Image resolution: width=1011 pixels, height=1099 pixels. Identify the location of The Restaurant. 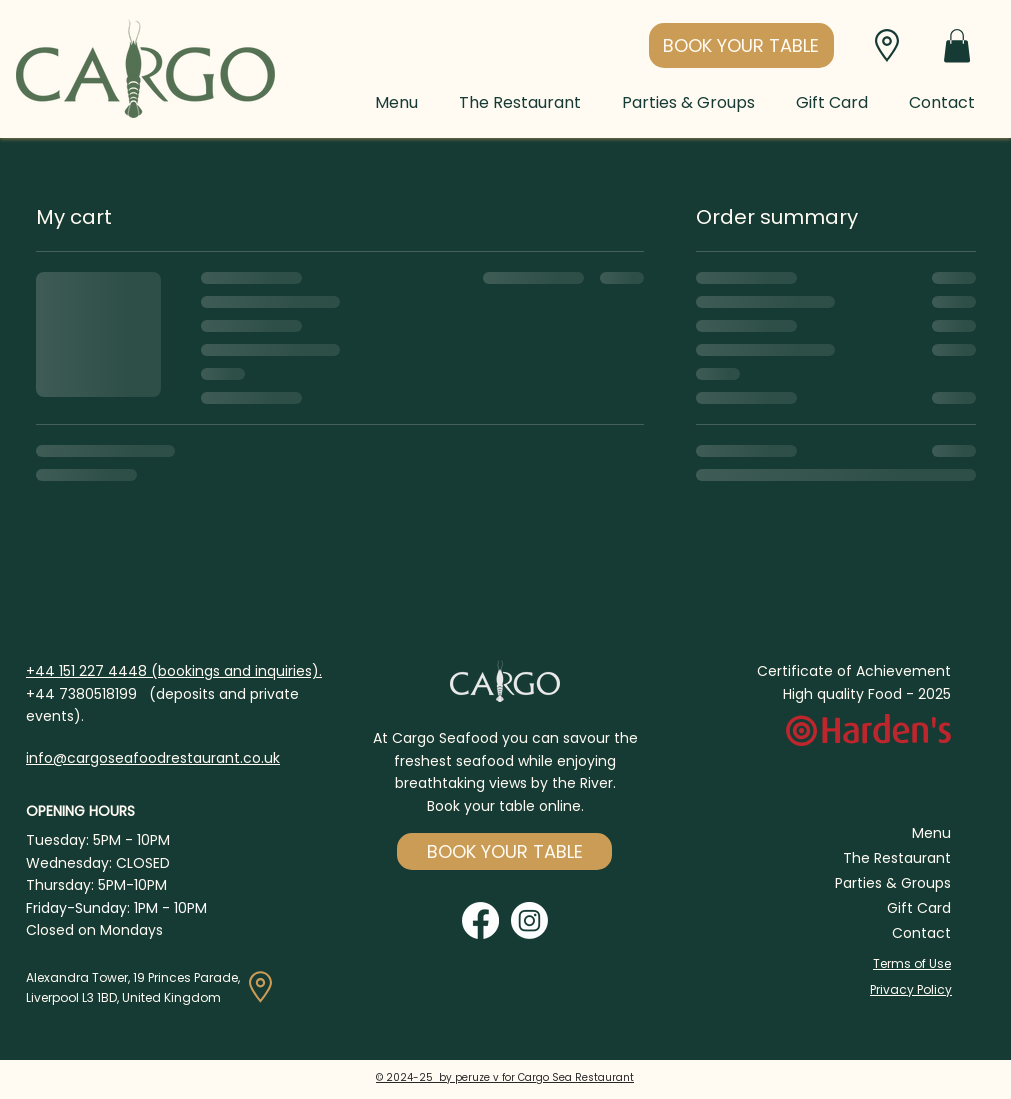
(897, 858).